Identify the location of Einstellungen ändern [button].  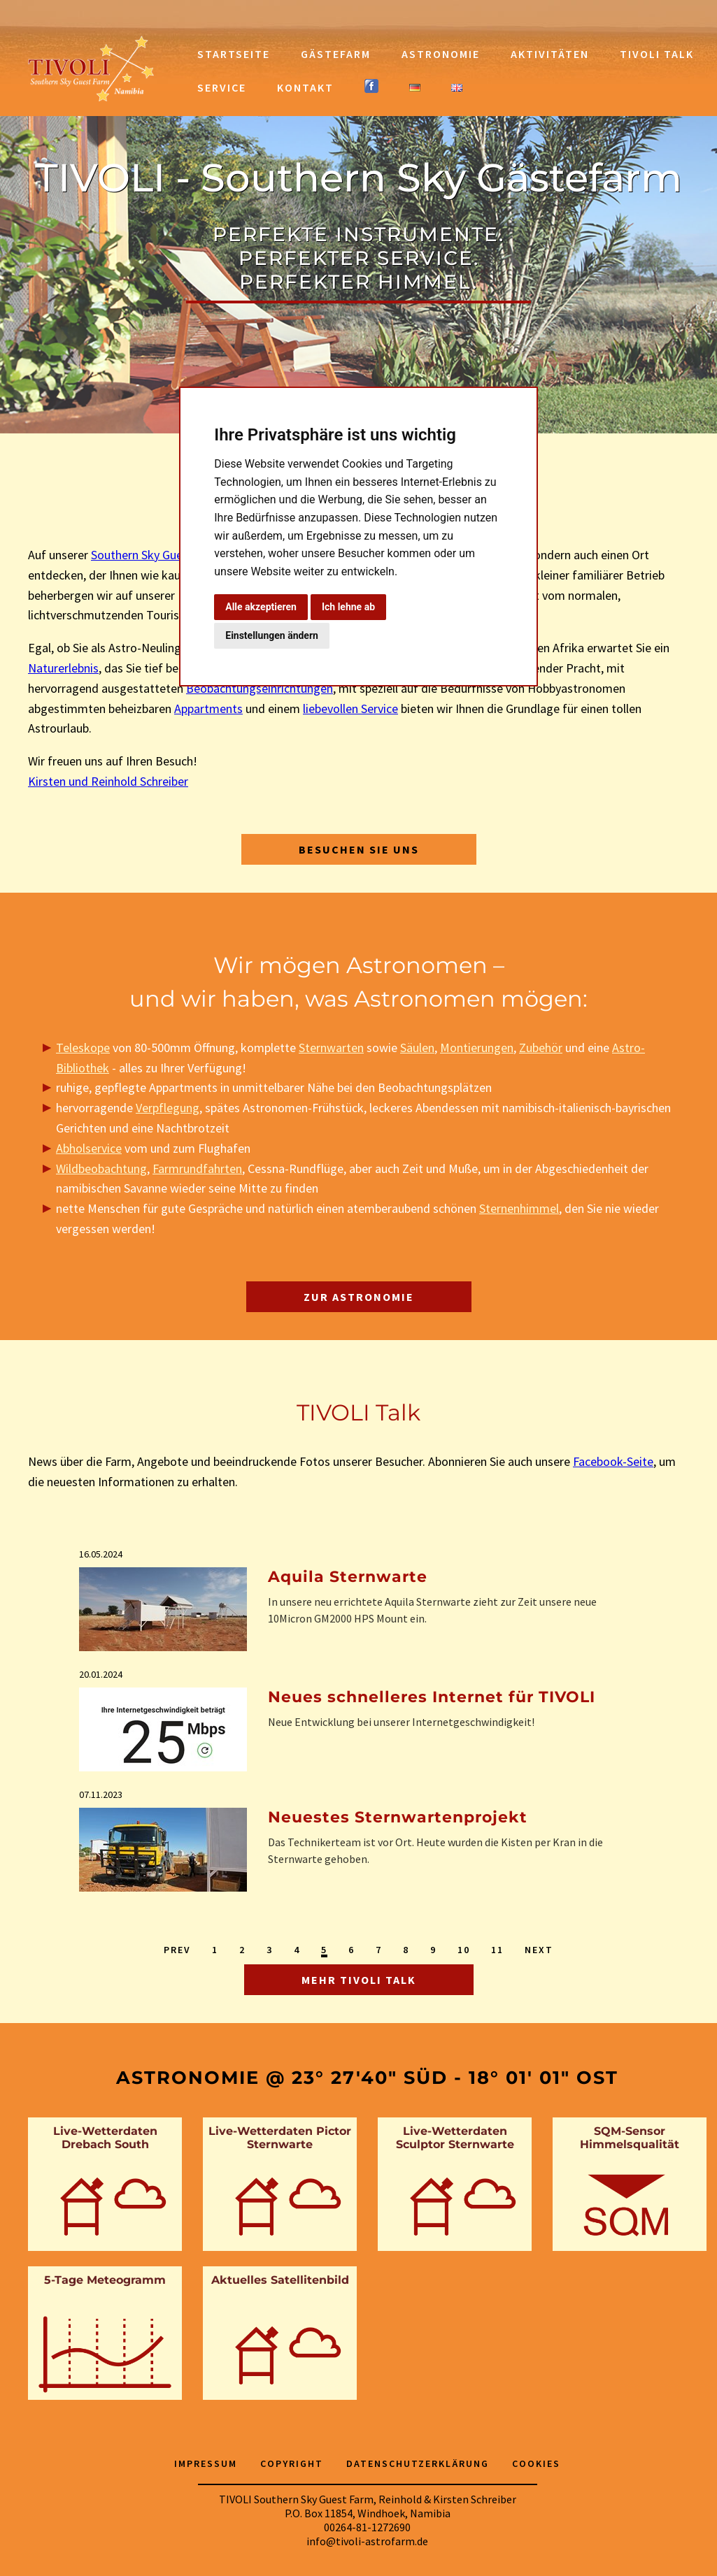
(271, 635).